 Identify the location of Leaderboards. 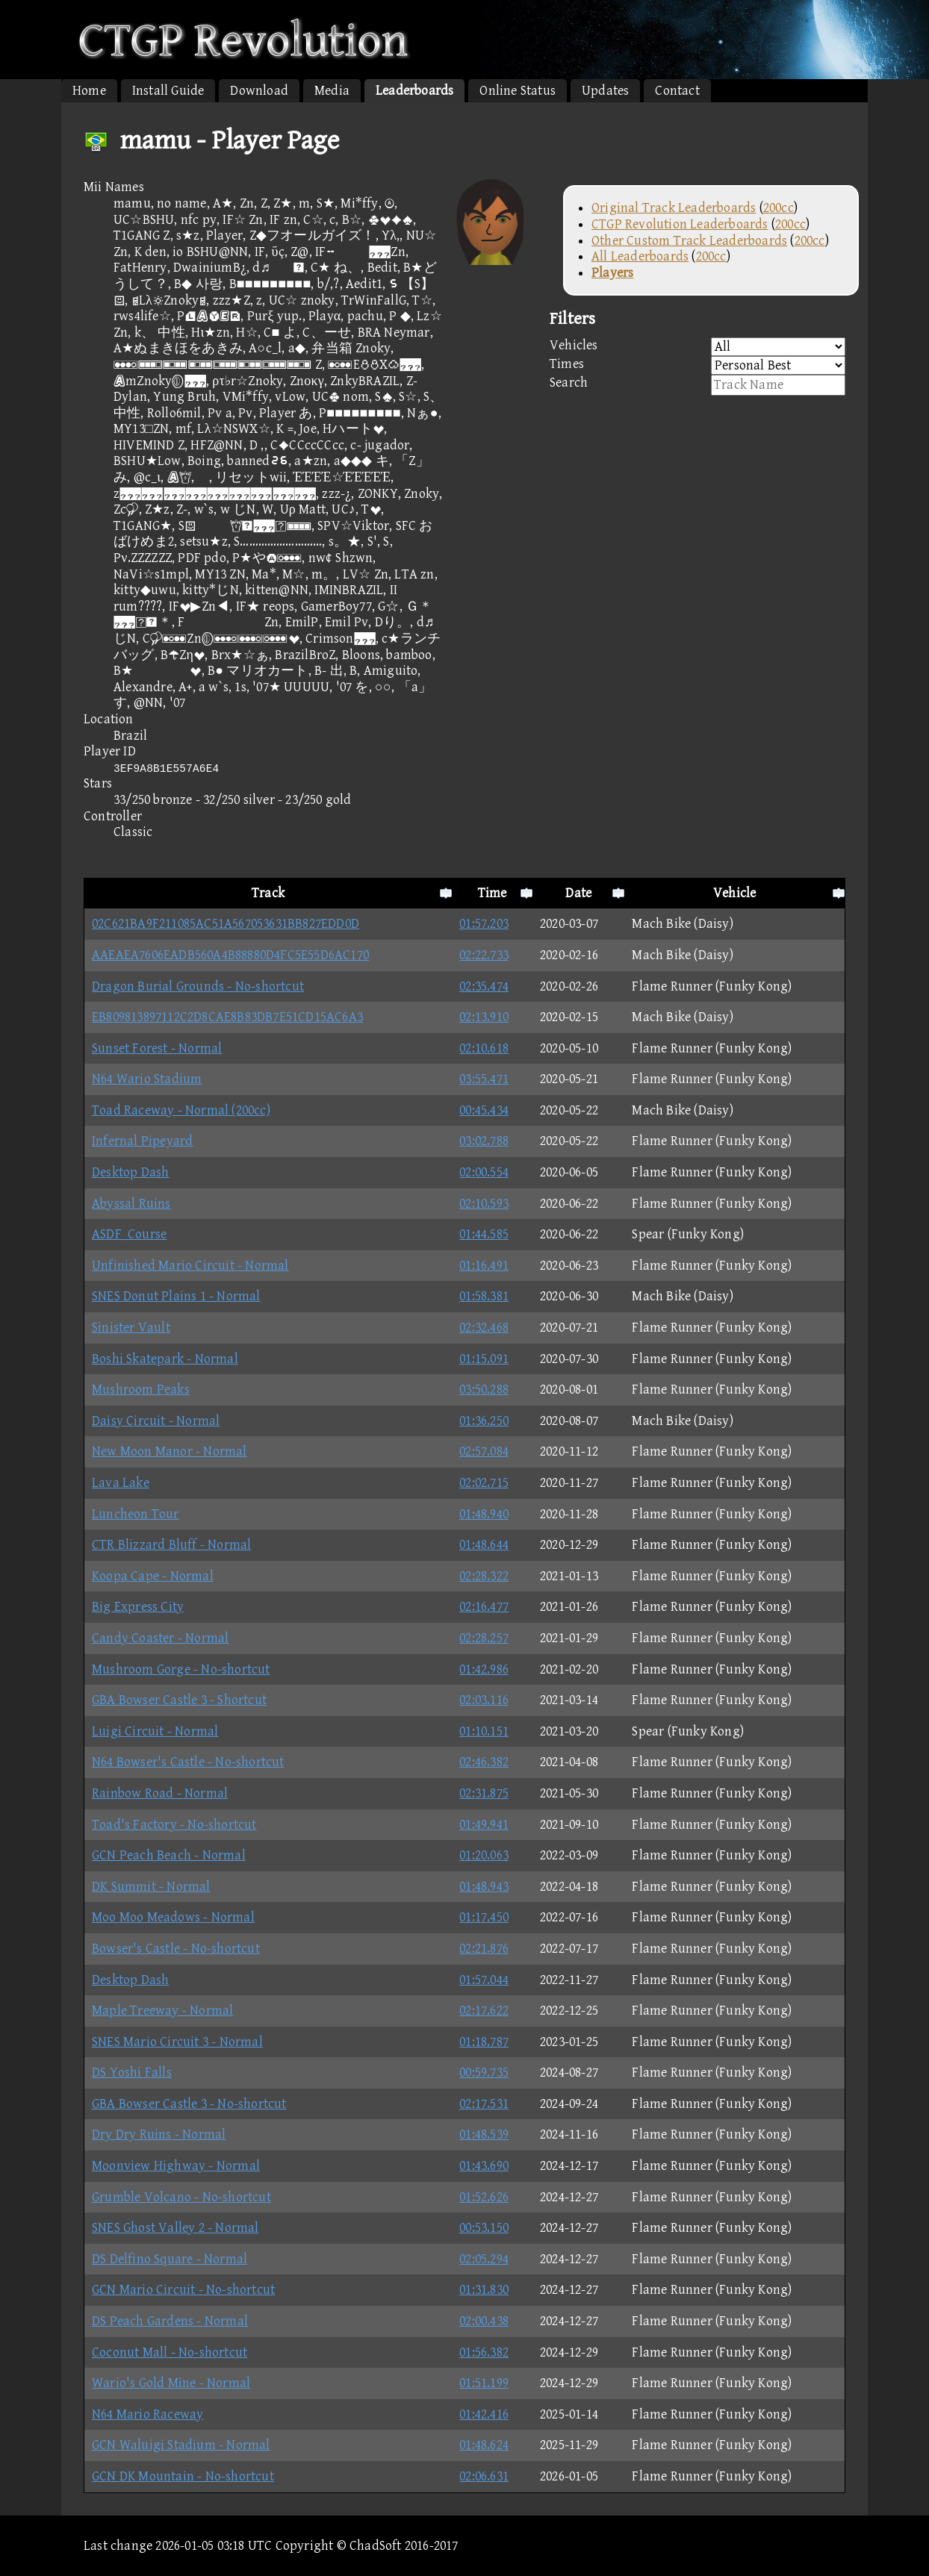
(414, 91).